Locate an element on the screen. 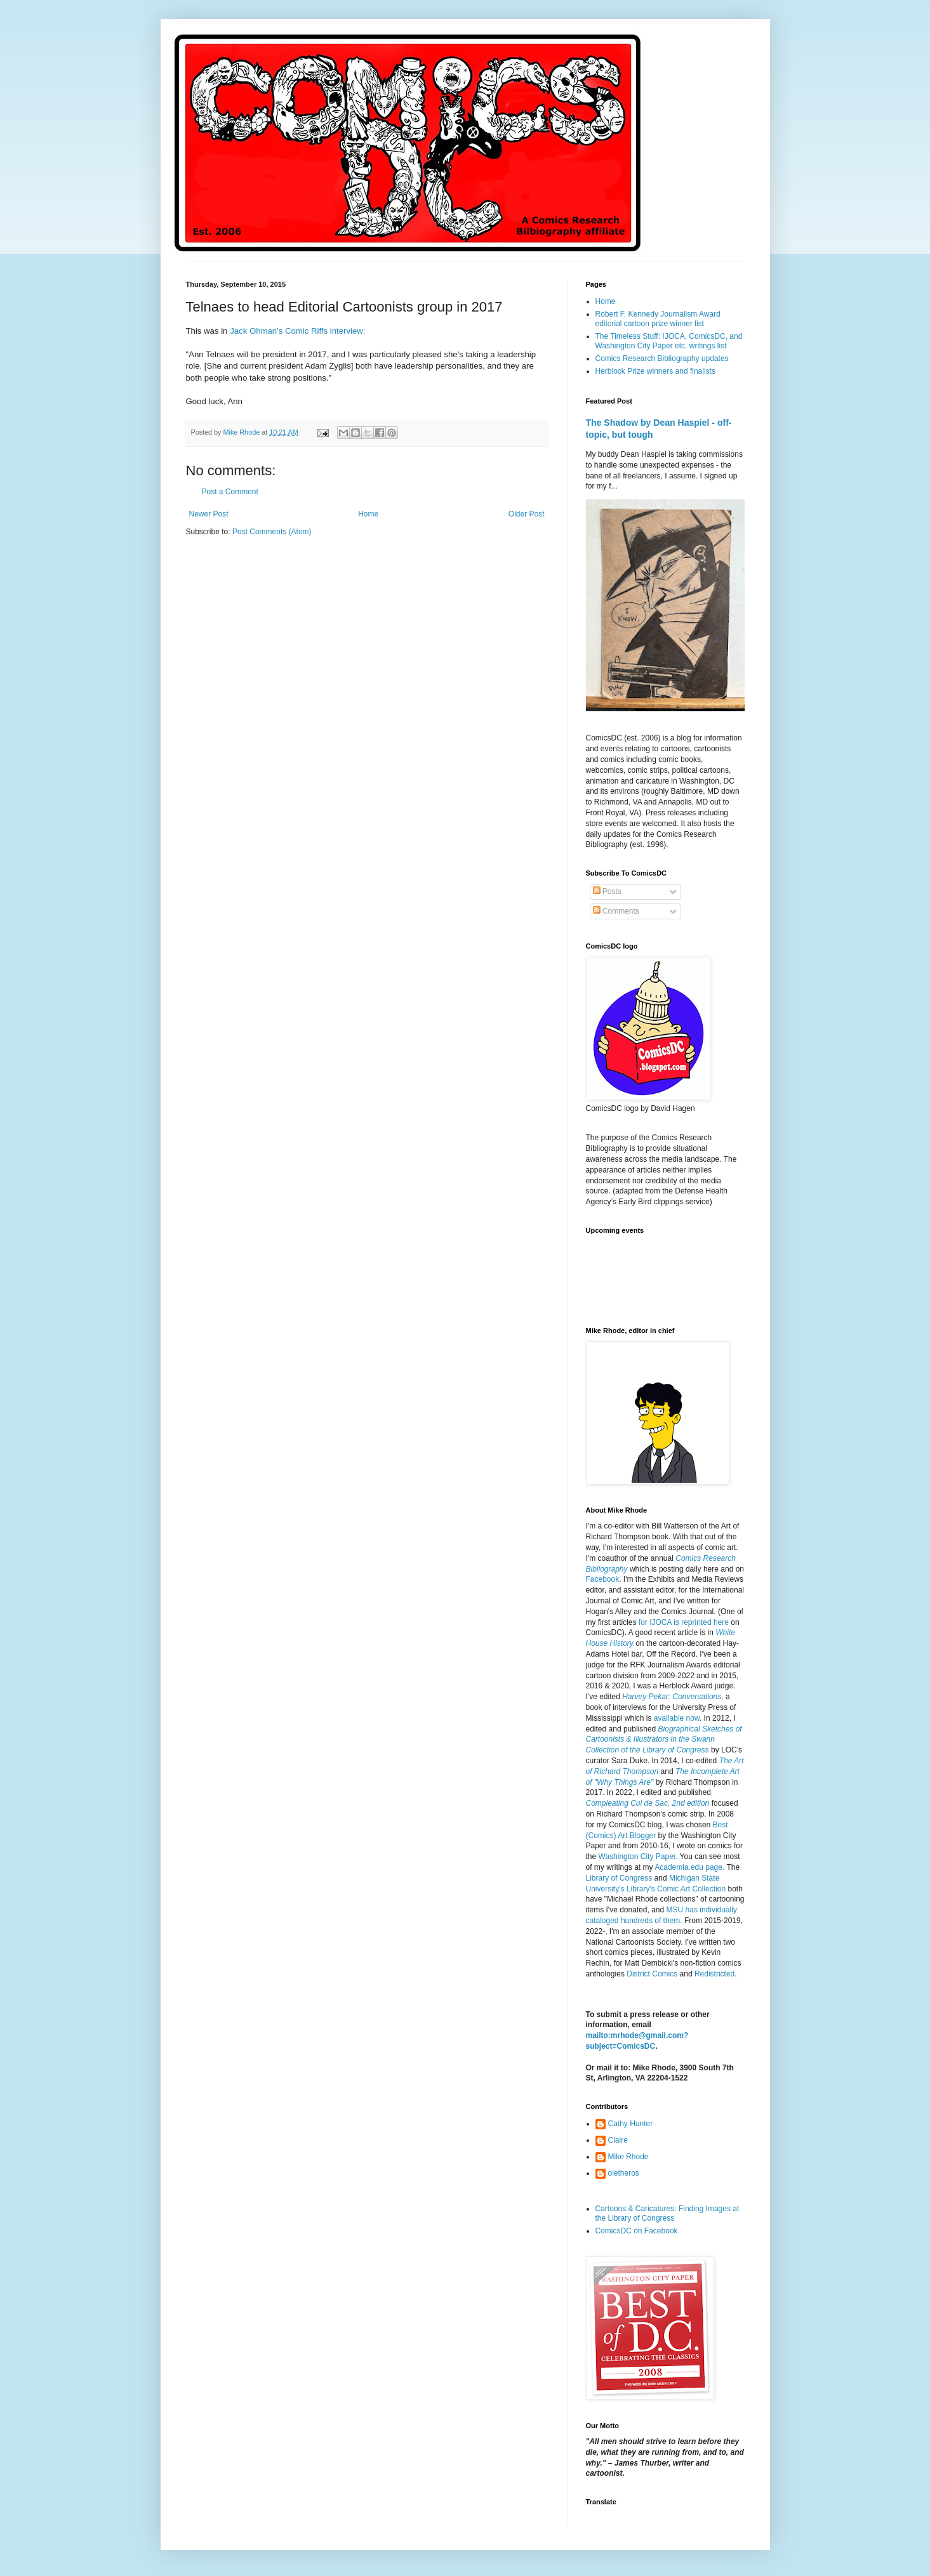  Washington City Paper. is located at coordinates (638, 1856).